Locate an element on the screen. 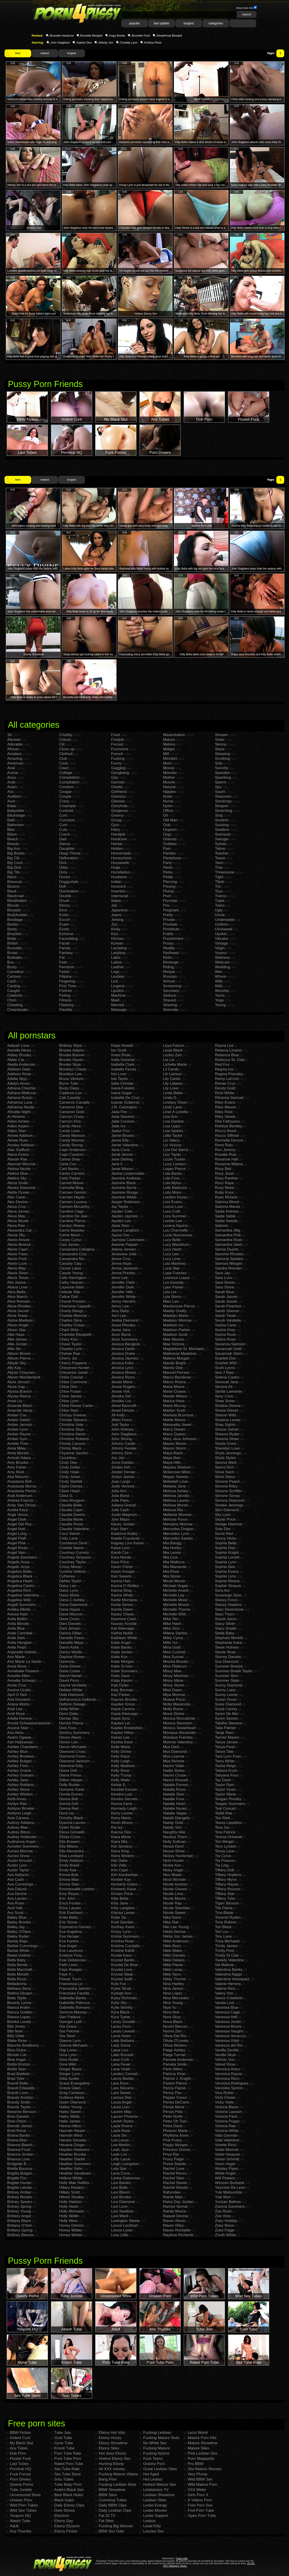 The height and width of the screenshot is (2576, 289). Sunny Diamond is located at coordinates (228, 1685).